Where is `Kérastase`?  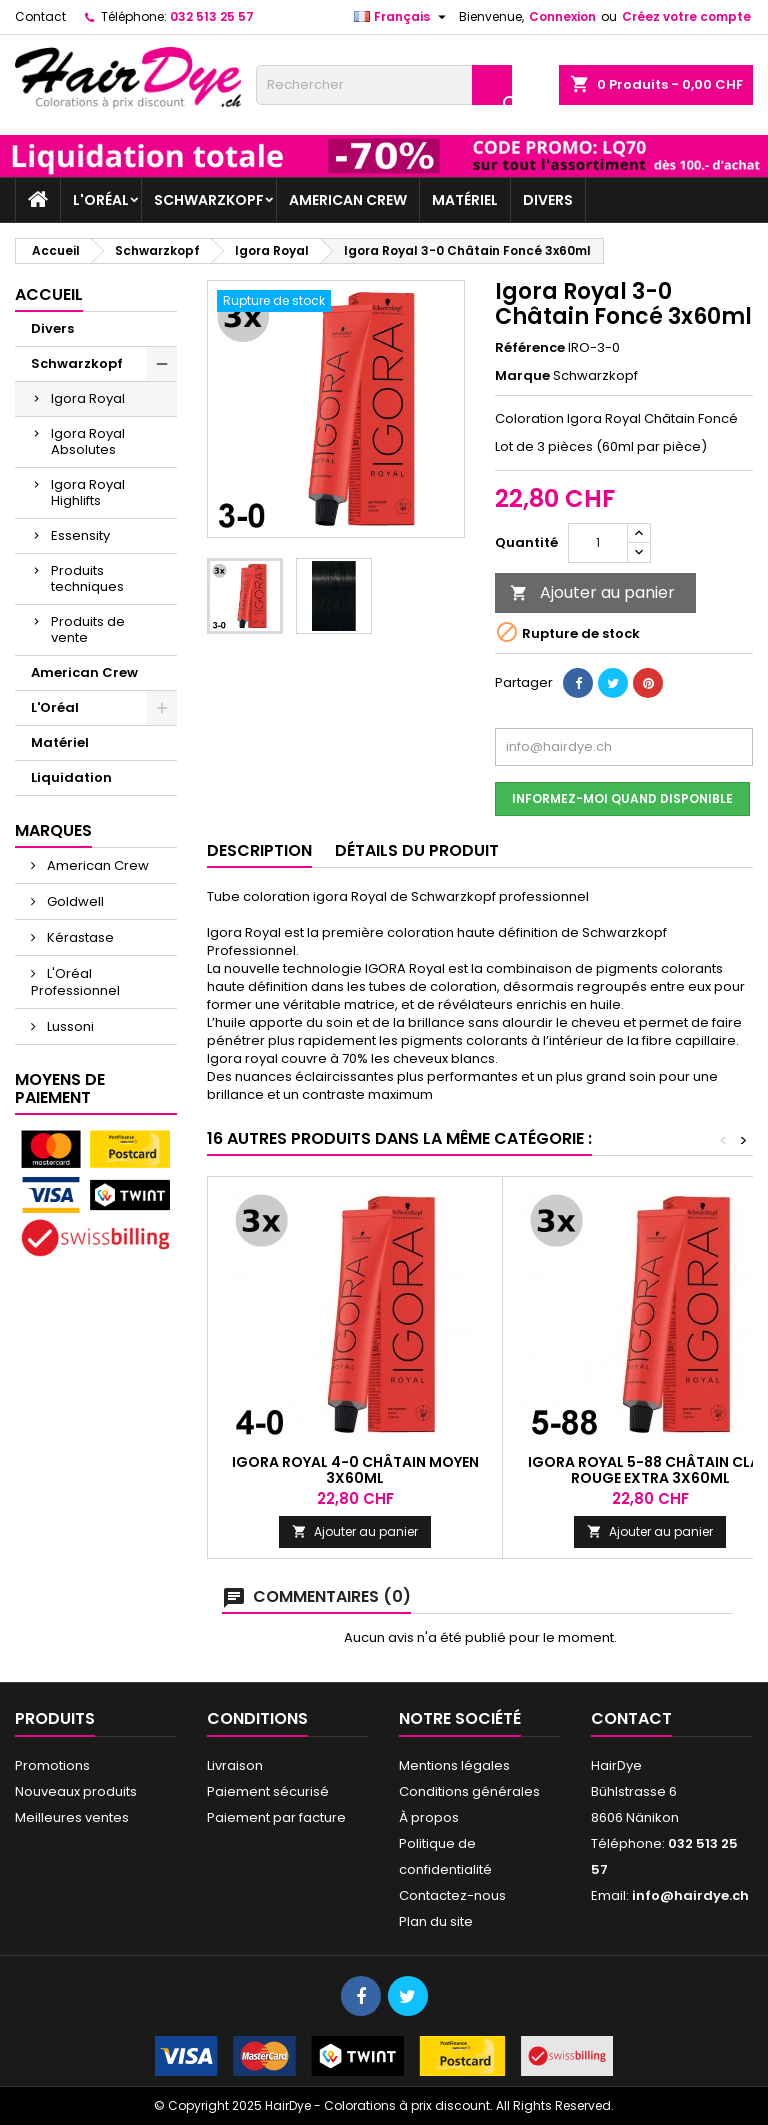
Kérastase is located at coordinates (79, 937).